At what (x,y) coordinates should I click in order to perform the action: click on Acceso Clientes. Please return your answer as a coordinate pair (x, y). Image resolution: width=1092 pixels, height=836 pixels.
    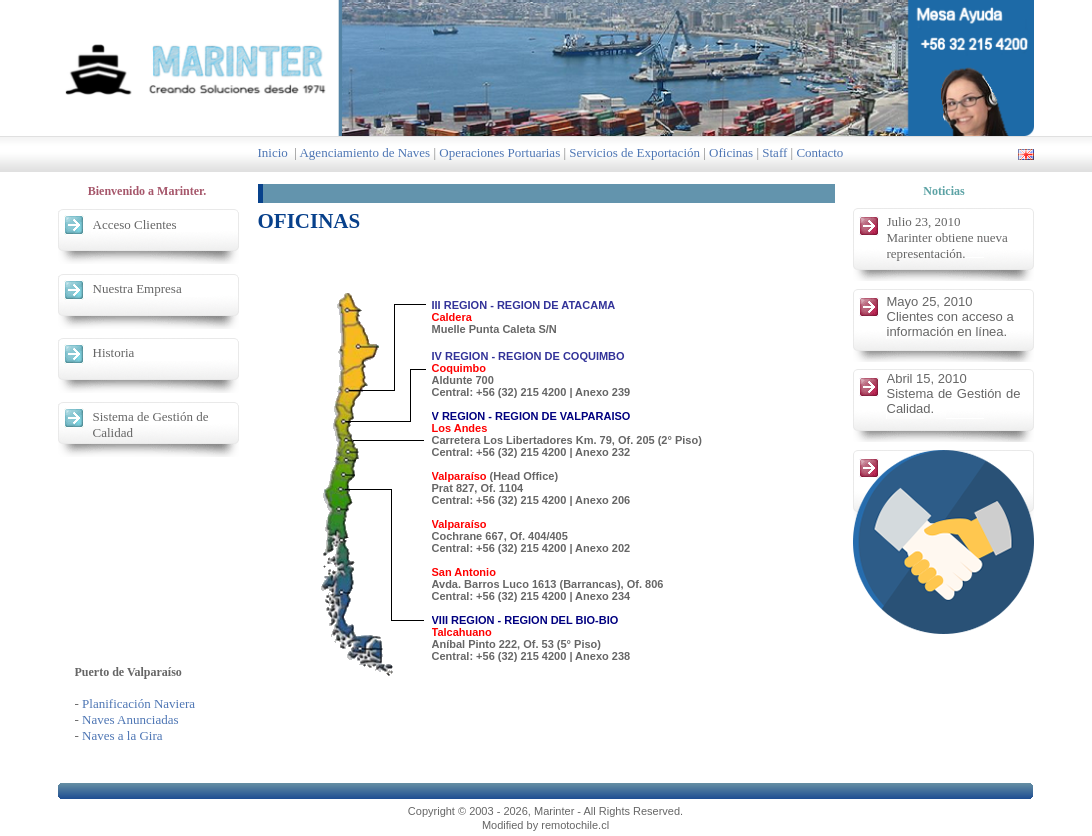
    Looking at the image, I should click on (135, 224).